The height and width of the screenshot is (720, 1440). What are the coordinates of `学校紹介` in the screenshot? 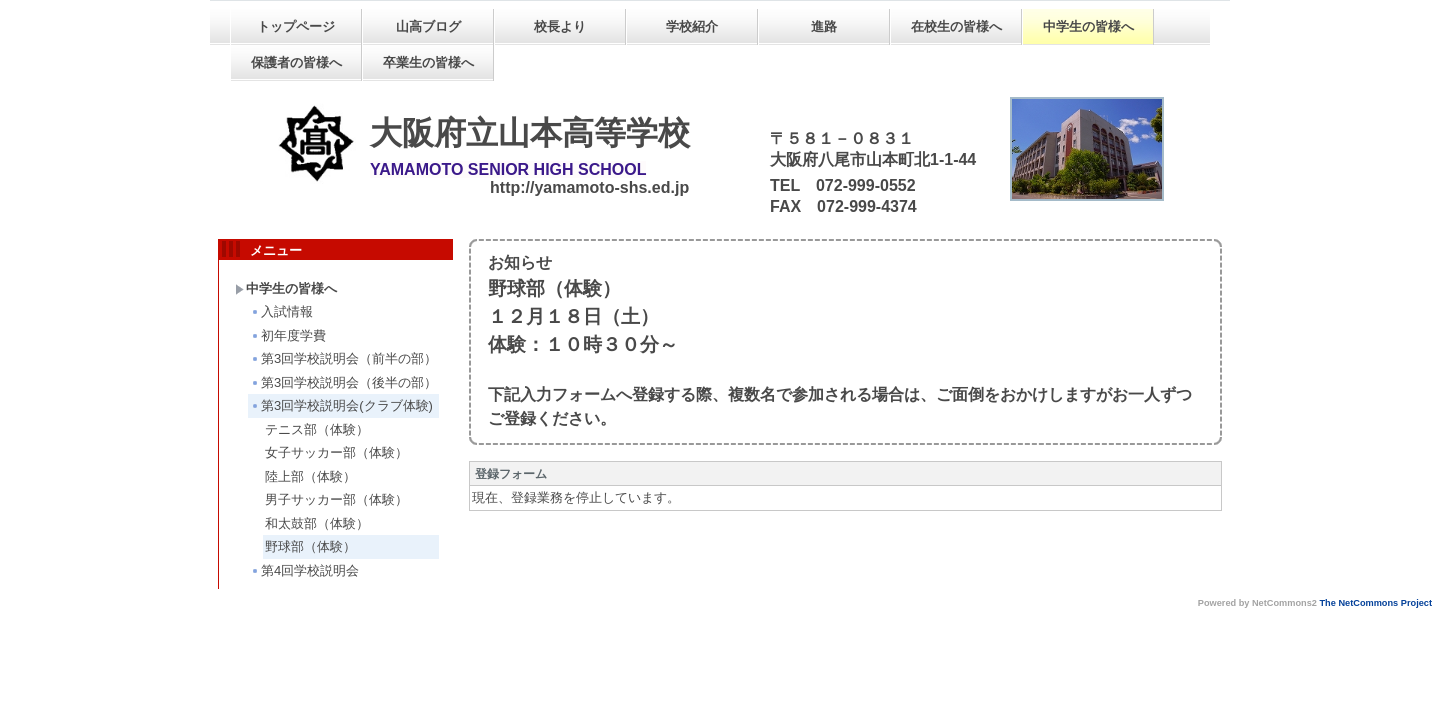 It's located at (692, 26).